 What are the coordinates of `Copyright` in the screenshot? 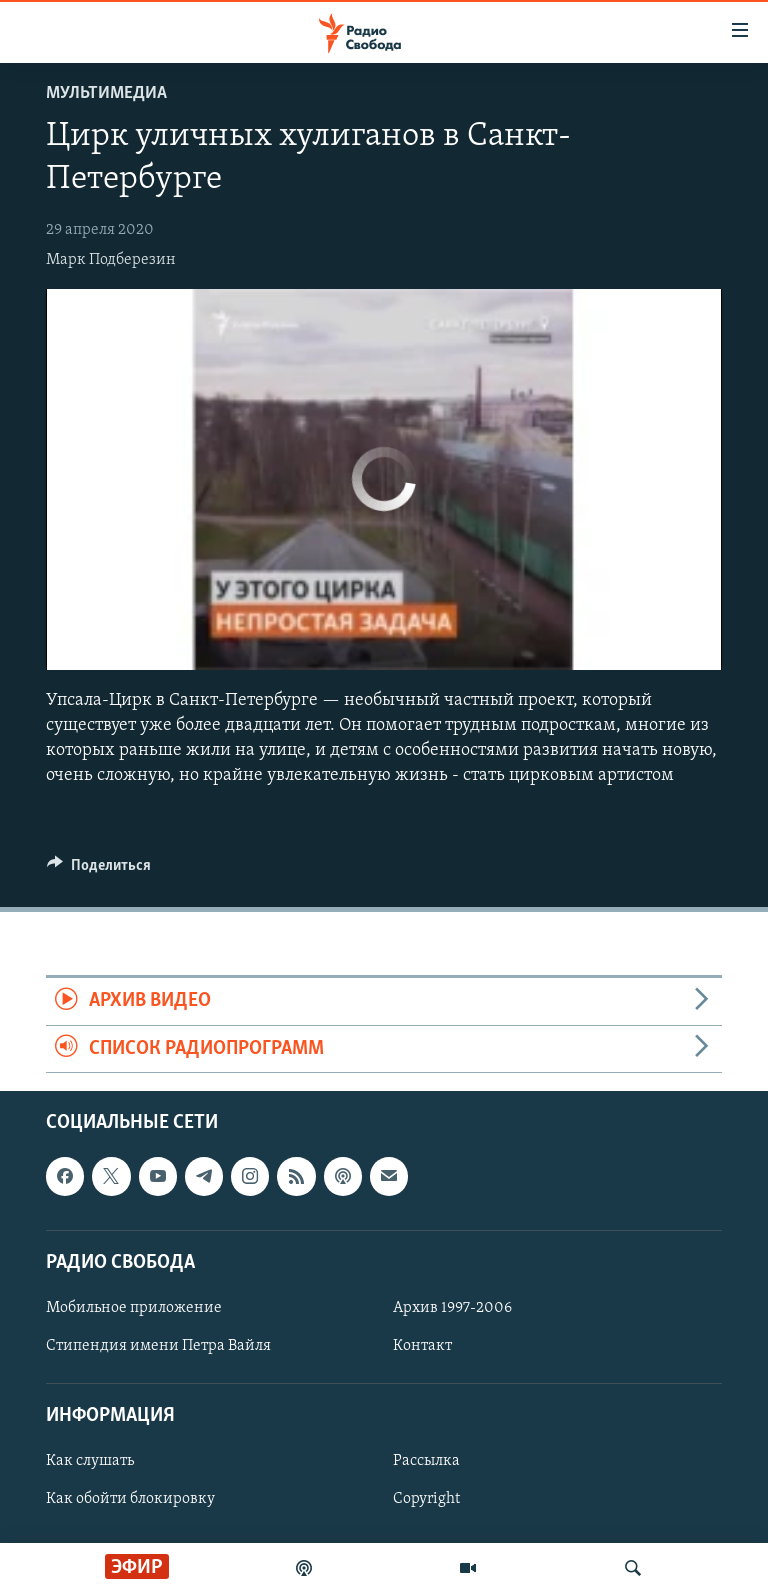 It's located at (426, 1500).